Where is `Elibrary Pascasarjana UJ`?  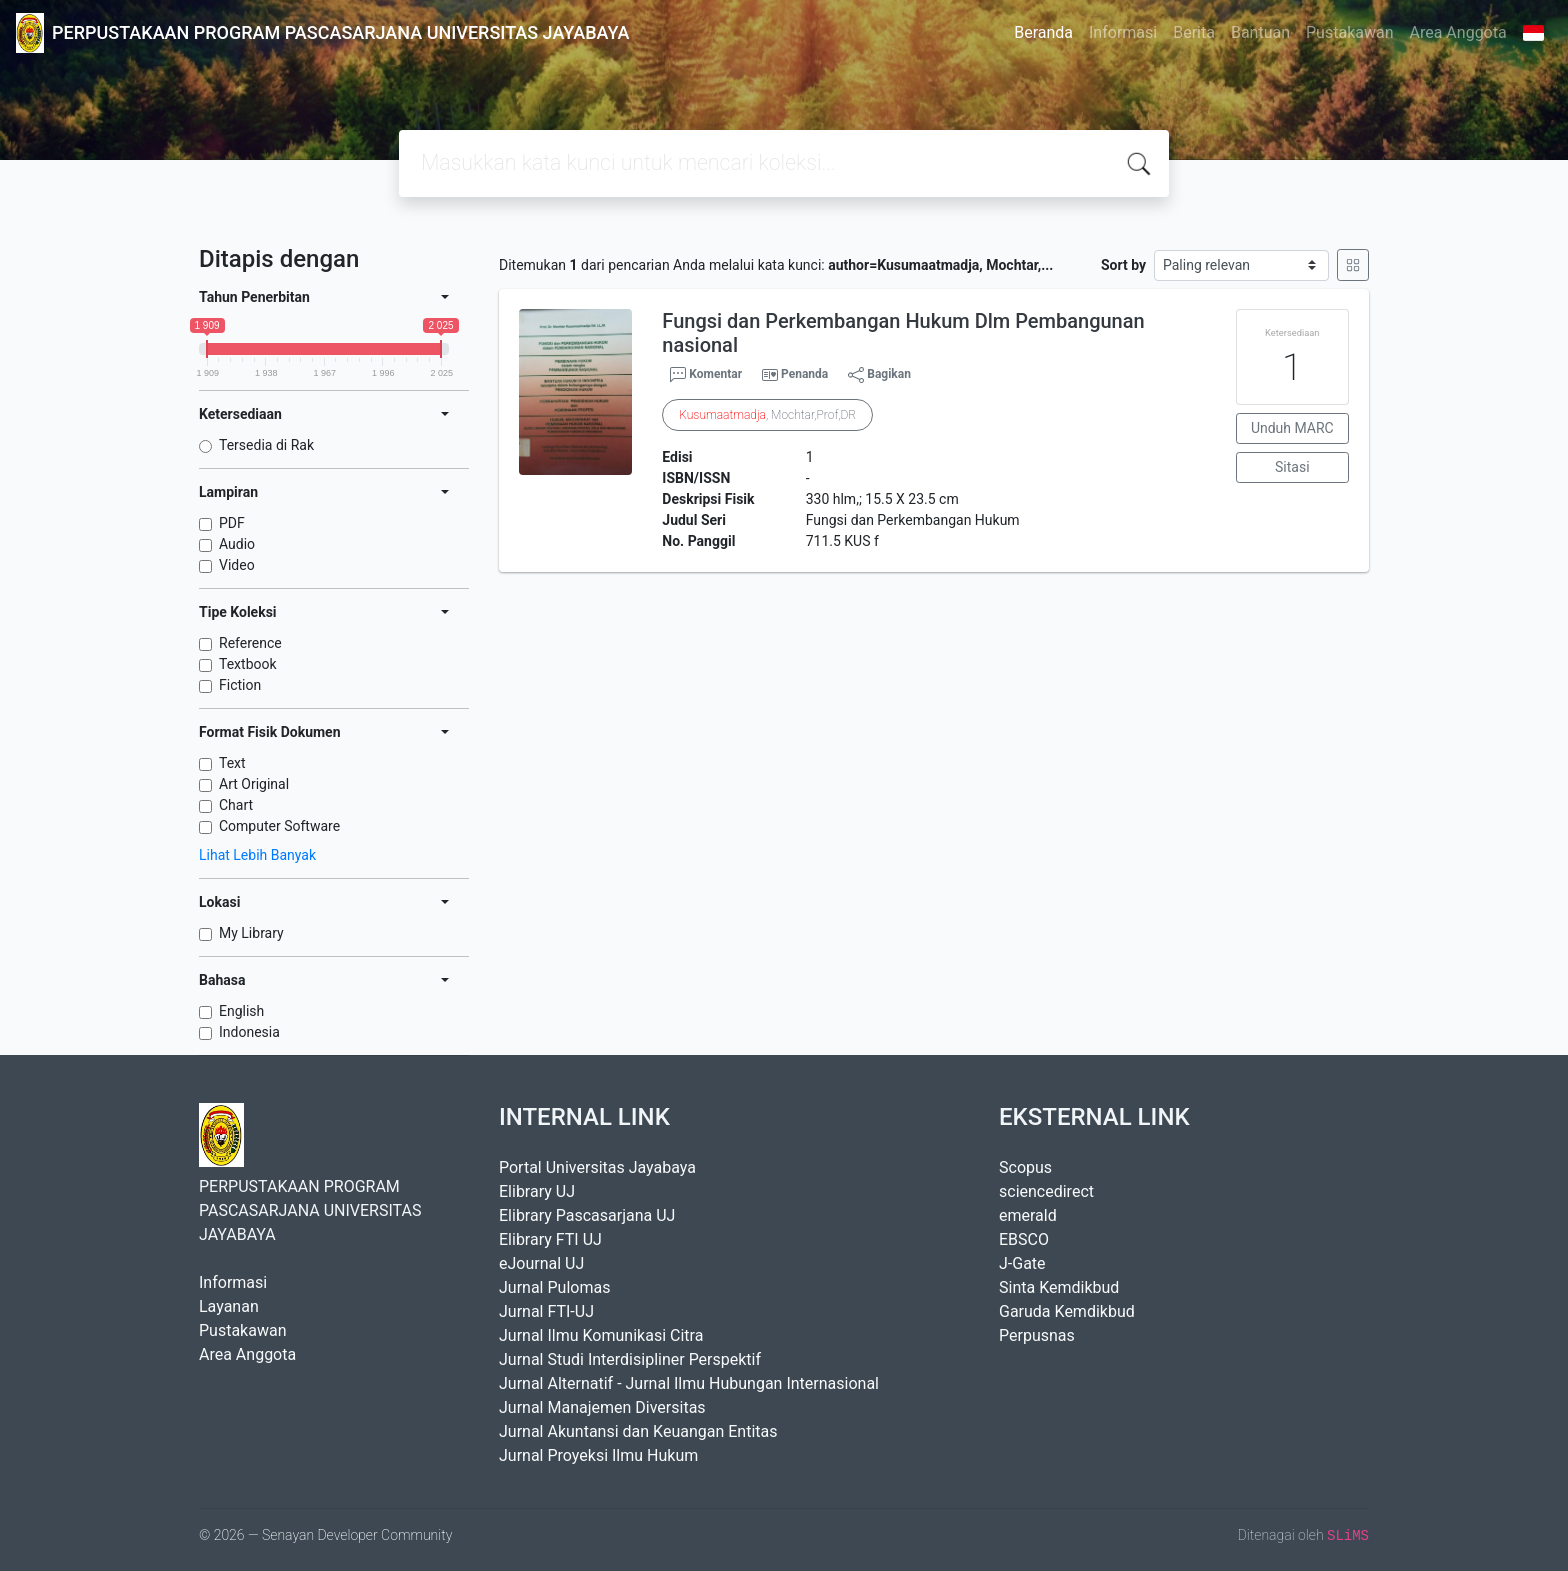 Elibrary Pascasarjana UJ is located at coordinates (587, 1215).